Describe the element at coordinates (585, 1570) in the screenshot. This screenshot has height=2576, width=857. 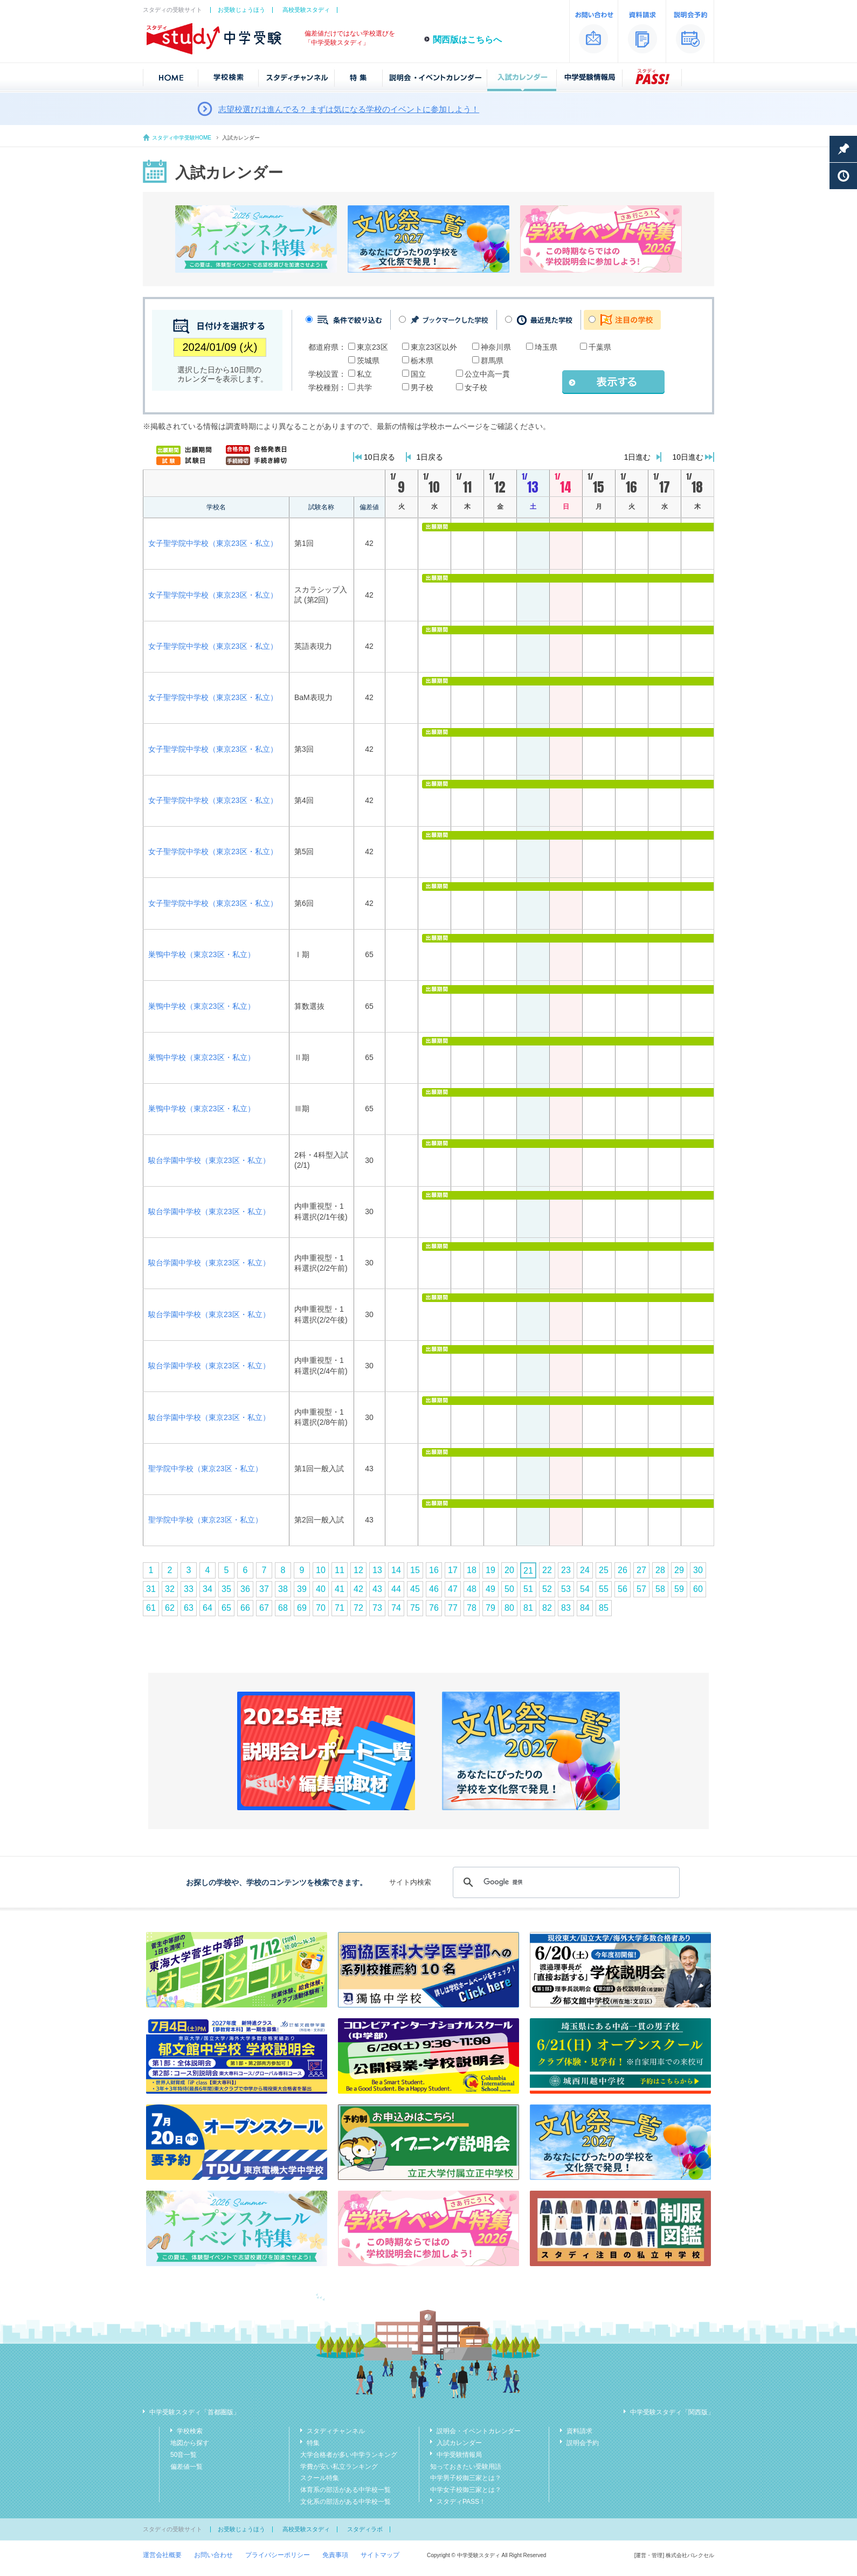
I see `24` at that location.